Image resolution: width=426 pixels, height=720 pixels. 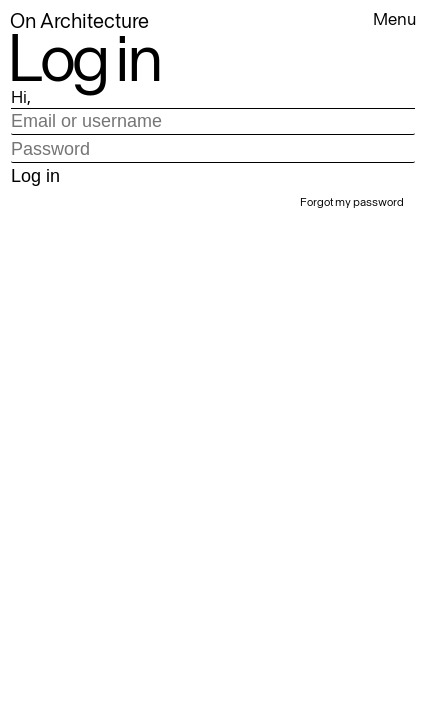 I want to click on Forgot my password, so click(x=352, y=202).